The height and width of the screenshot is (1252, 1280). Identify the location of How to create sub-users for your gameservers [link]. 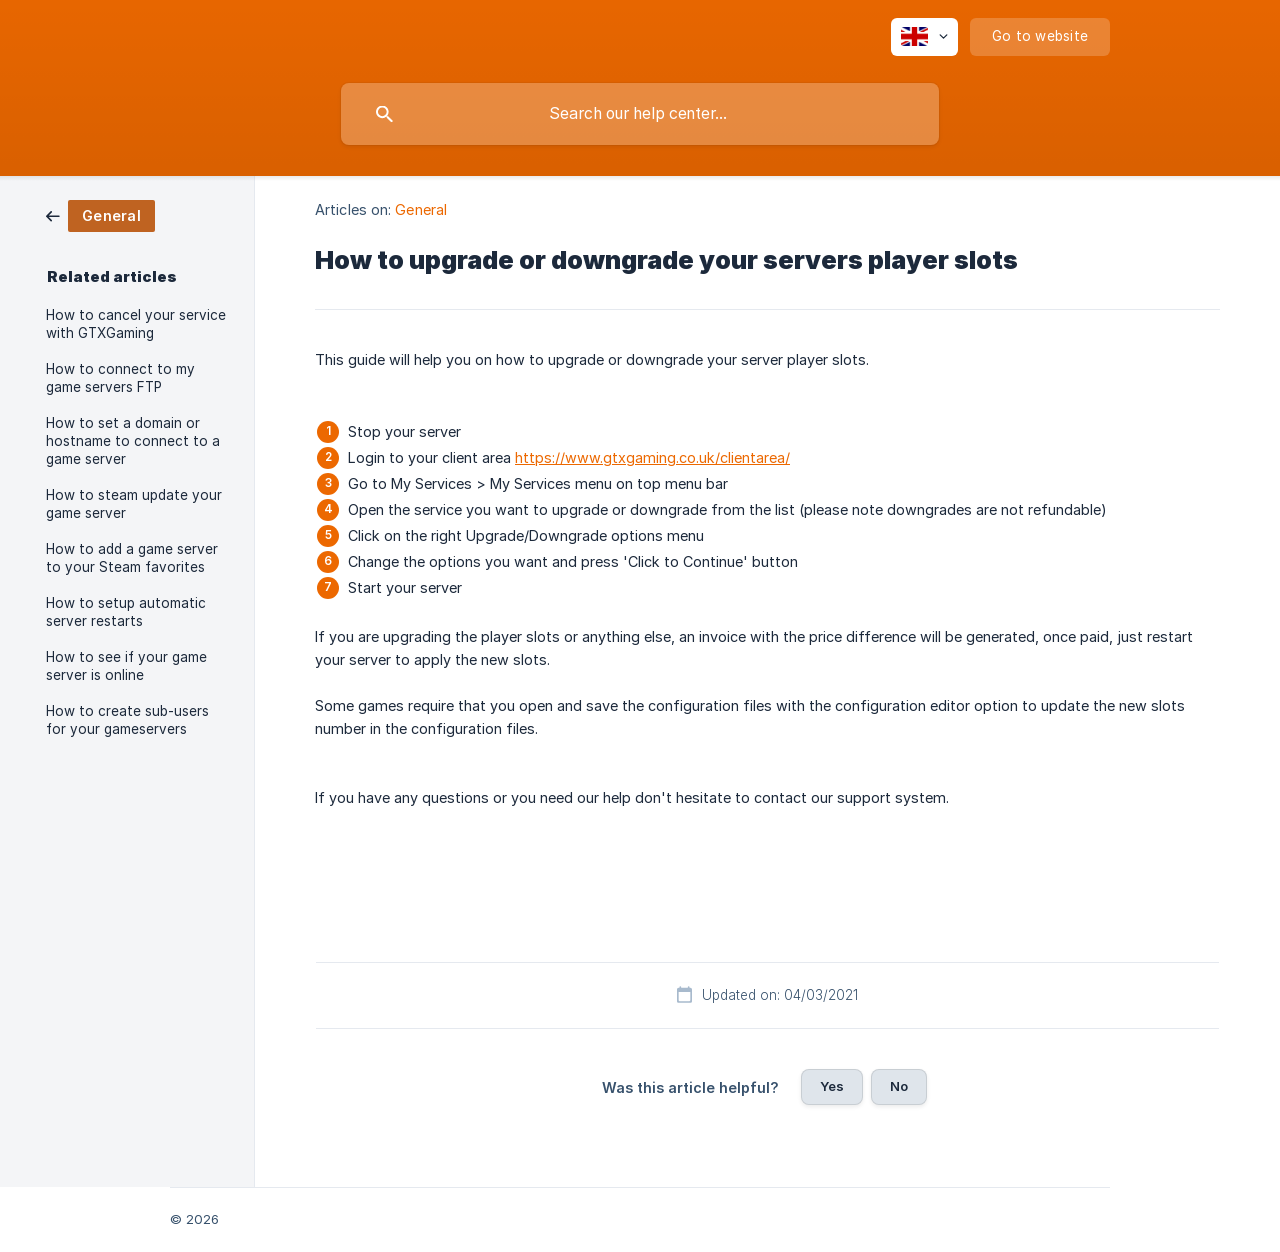
(127, 720).